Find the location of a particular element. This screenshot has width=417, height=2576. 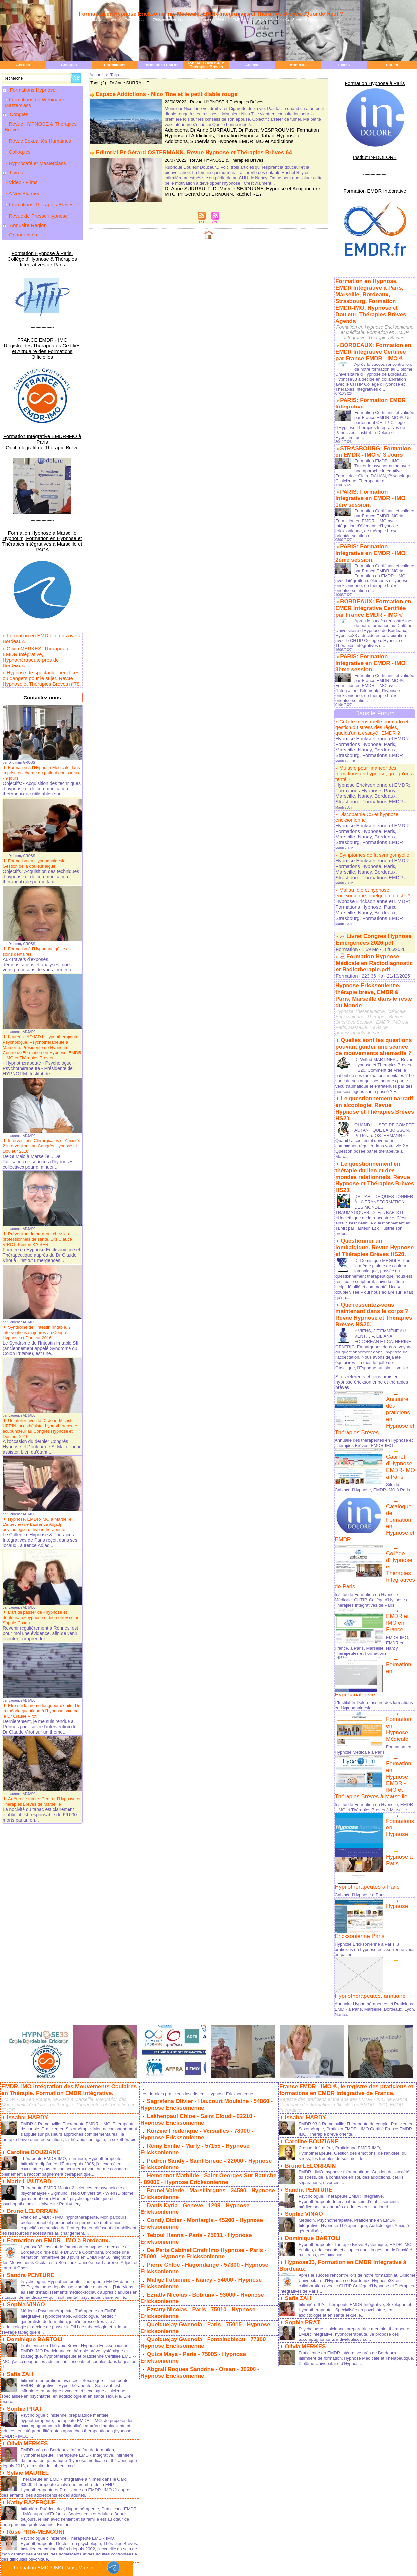

Video - Films is located at coordinates (20, 162).